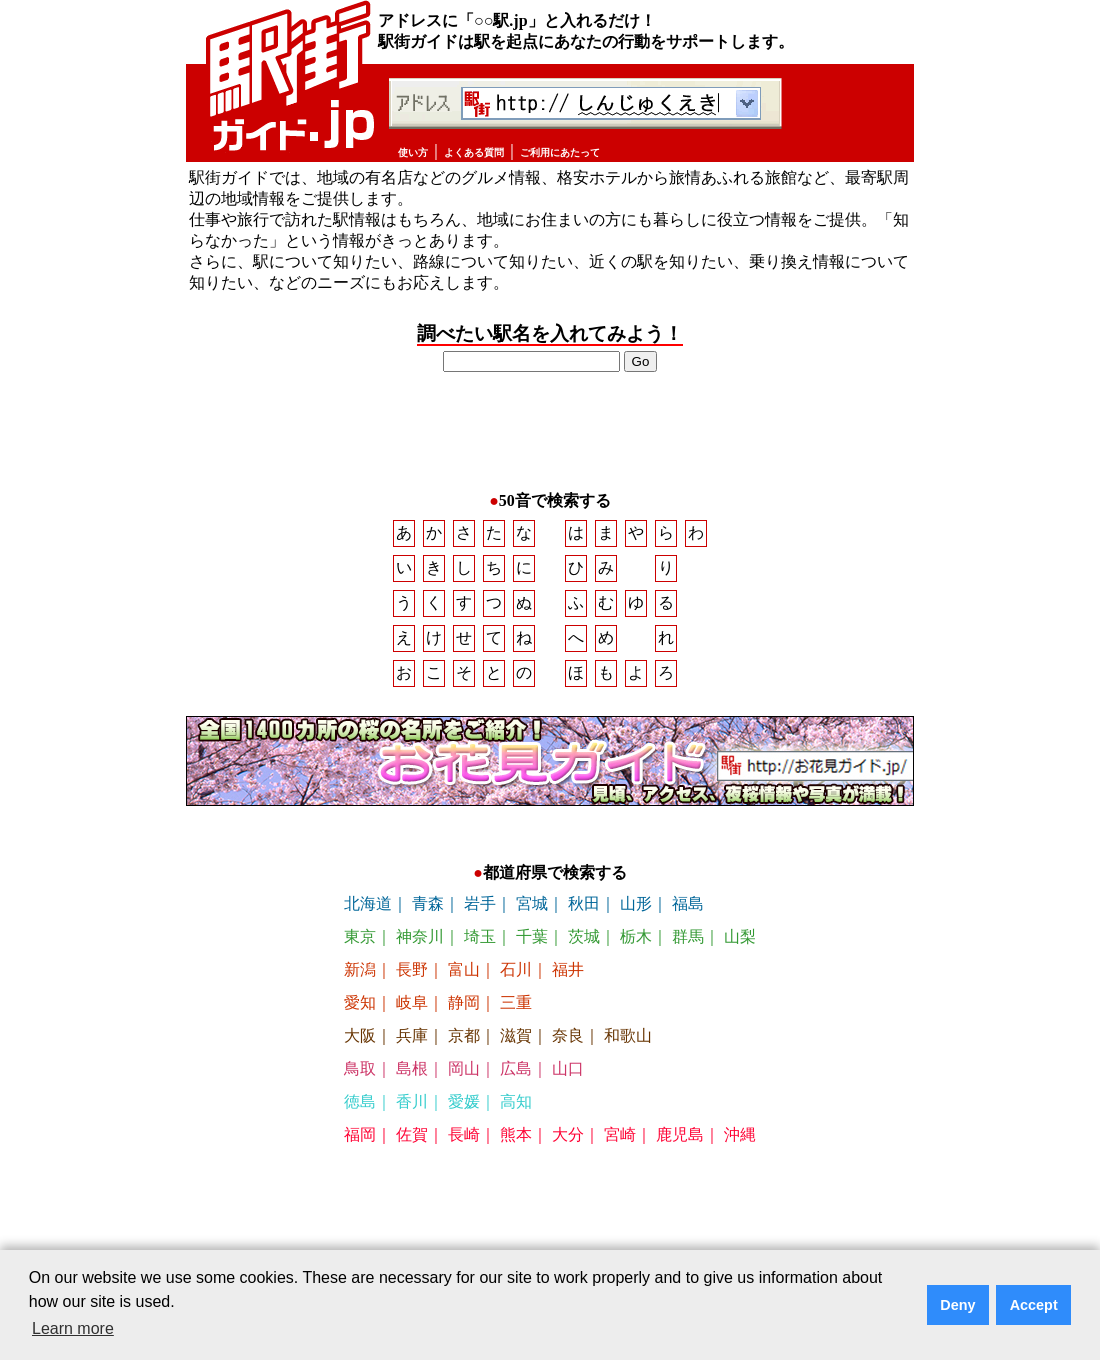  I want to click on 長崎, so click(464, 1144).